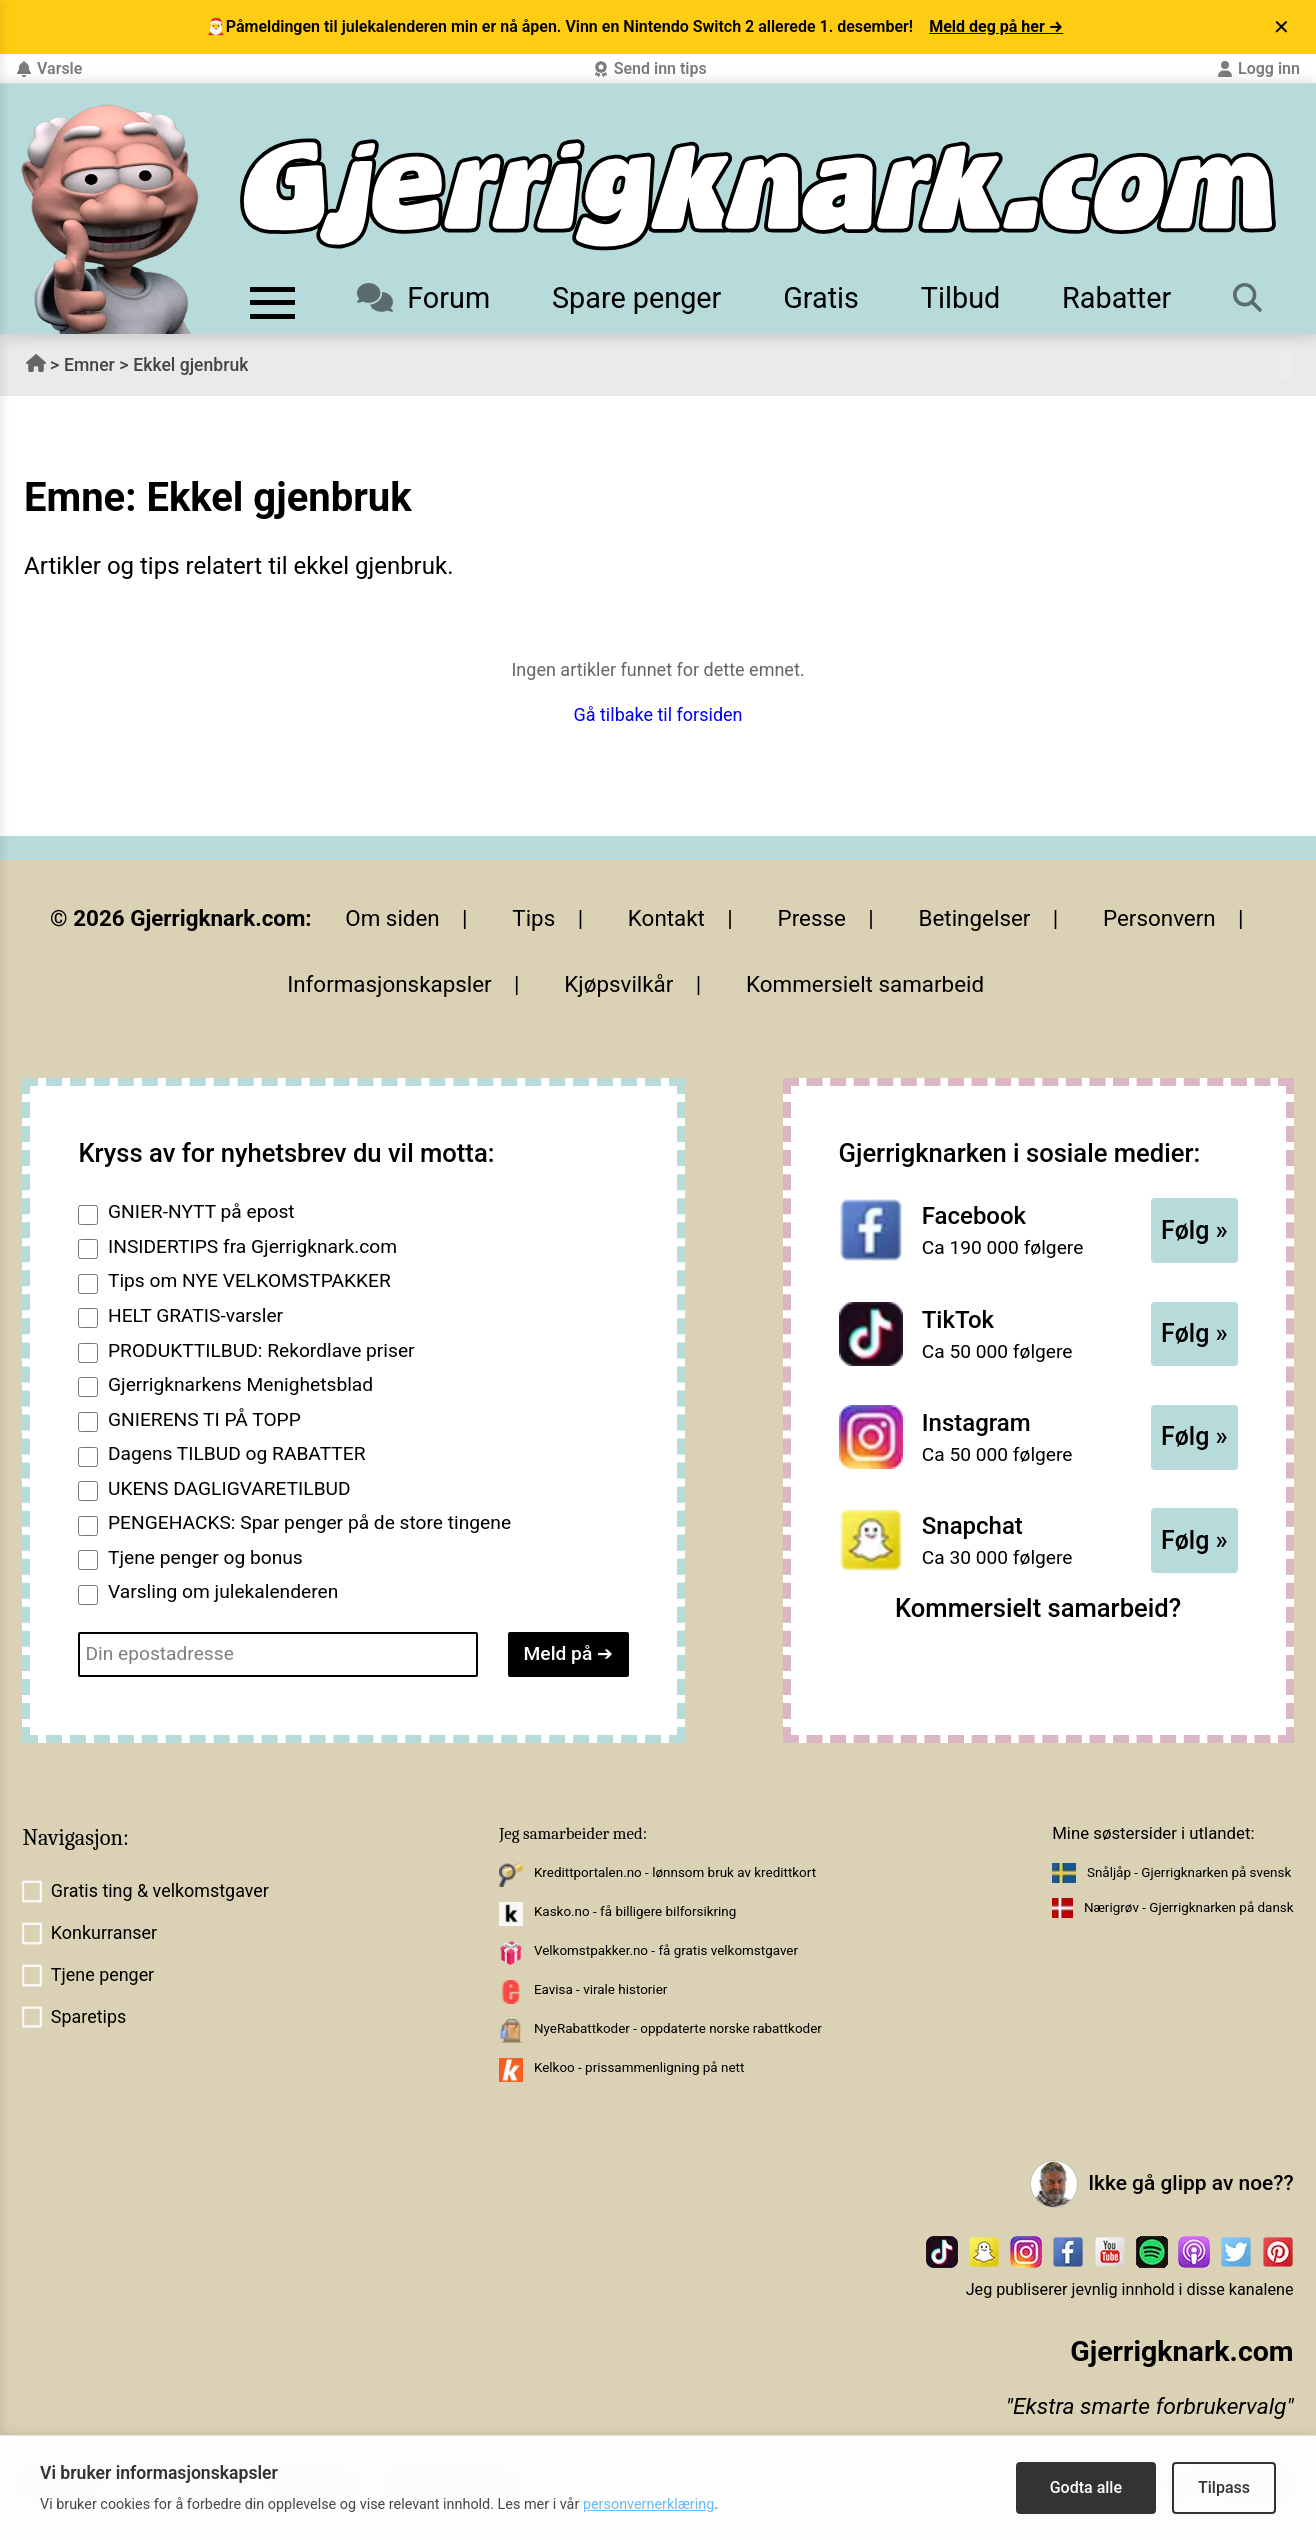 The width and height of the screenshot is (1316, 2540). Describe the element at coordinates (960, 298) in the screenshot. I see `Tilbud` at that location.